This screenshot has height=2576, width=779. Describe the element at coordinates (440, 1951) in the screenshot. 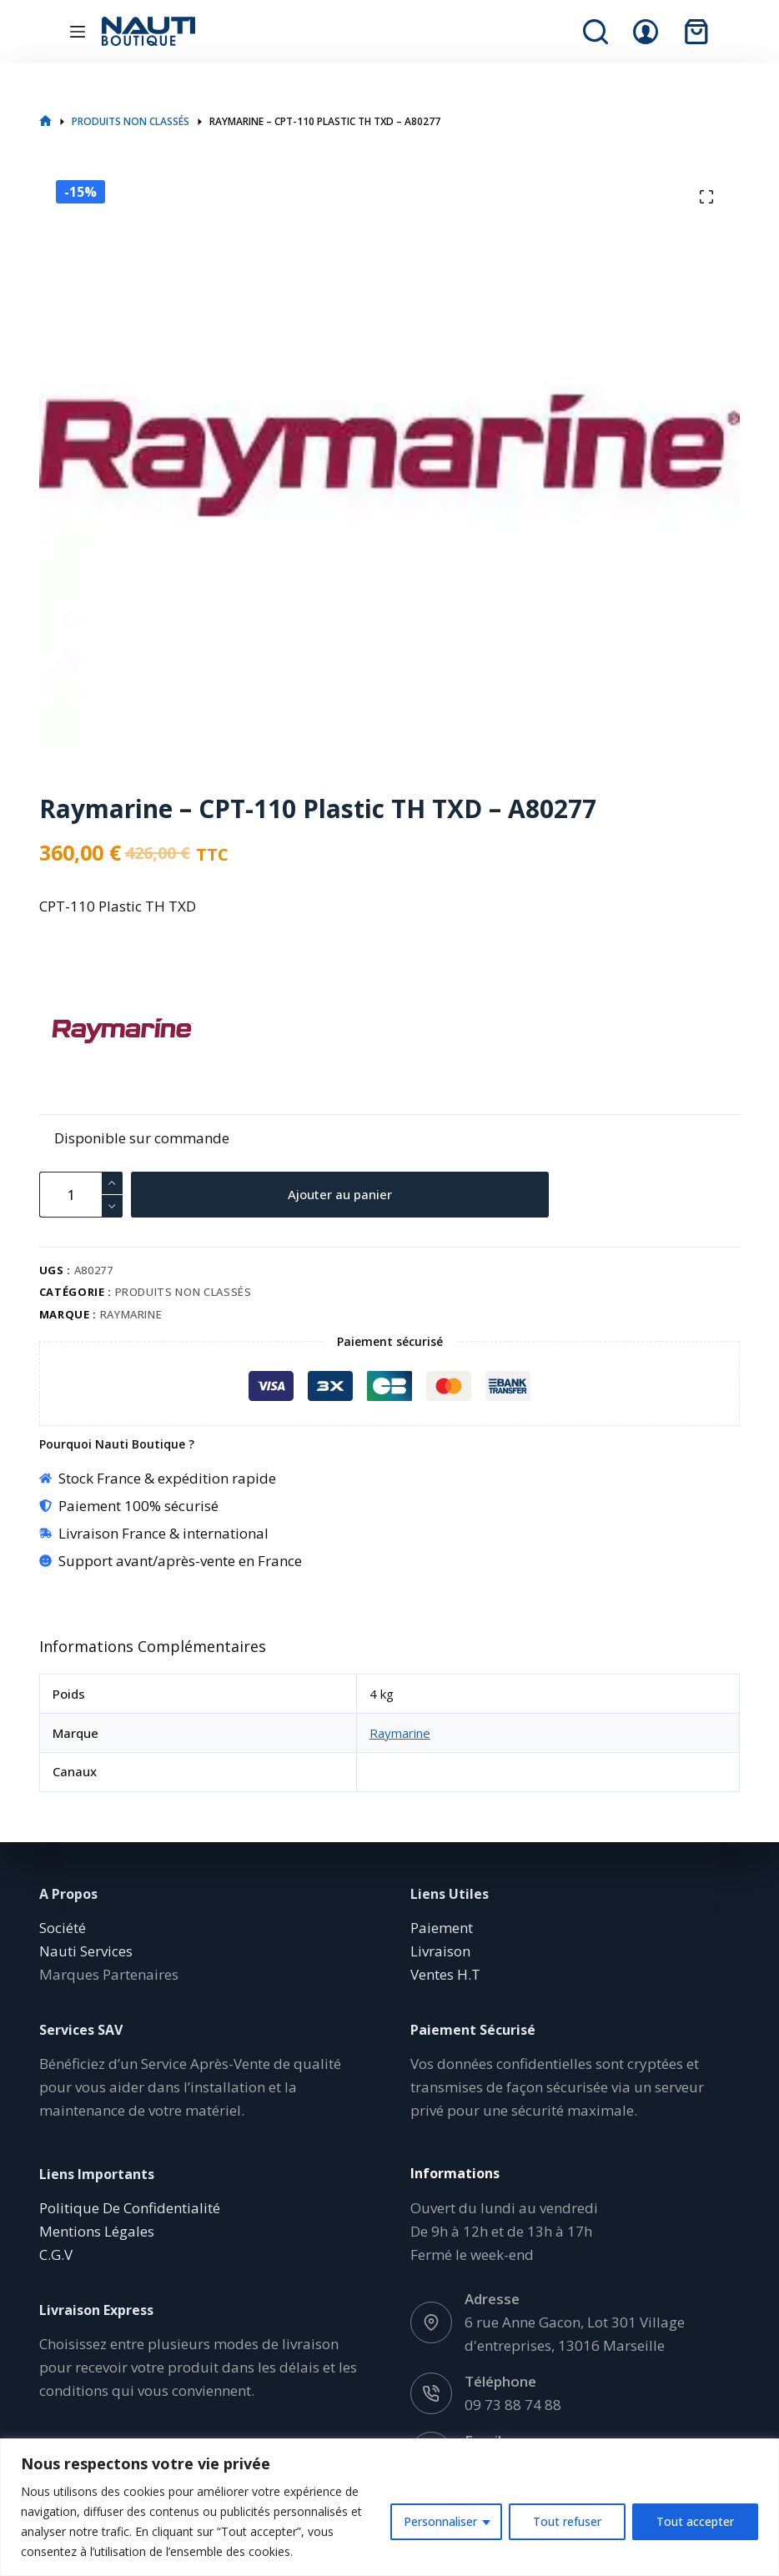

I see `Livraison` at that location.